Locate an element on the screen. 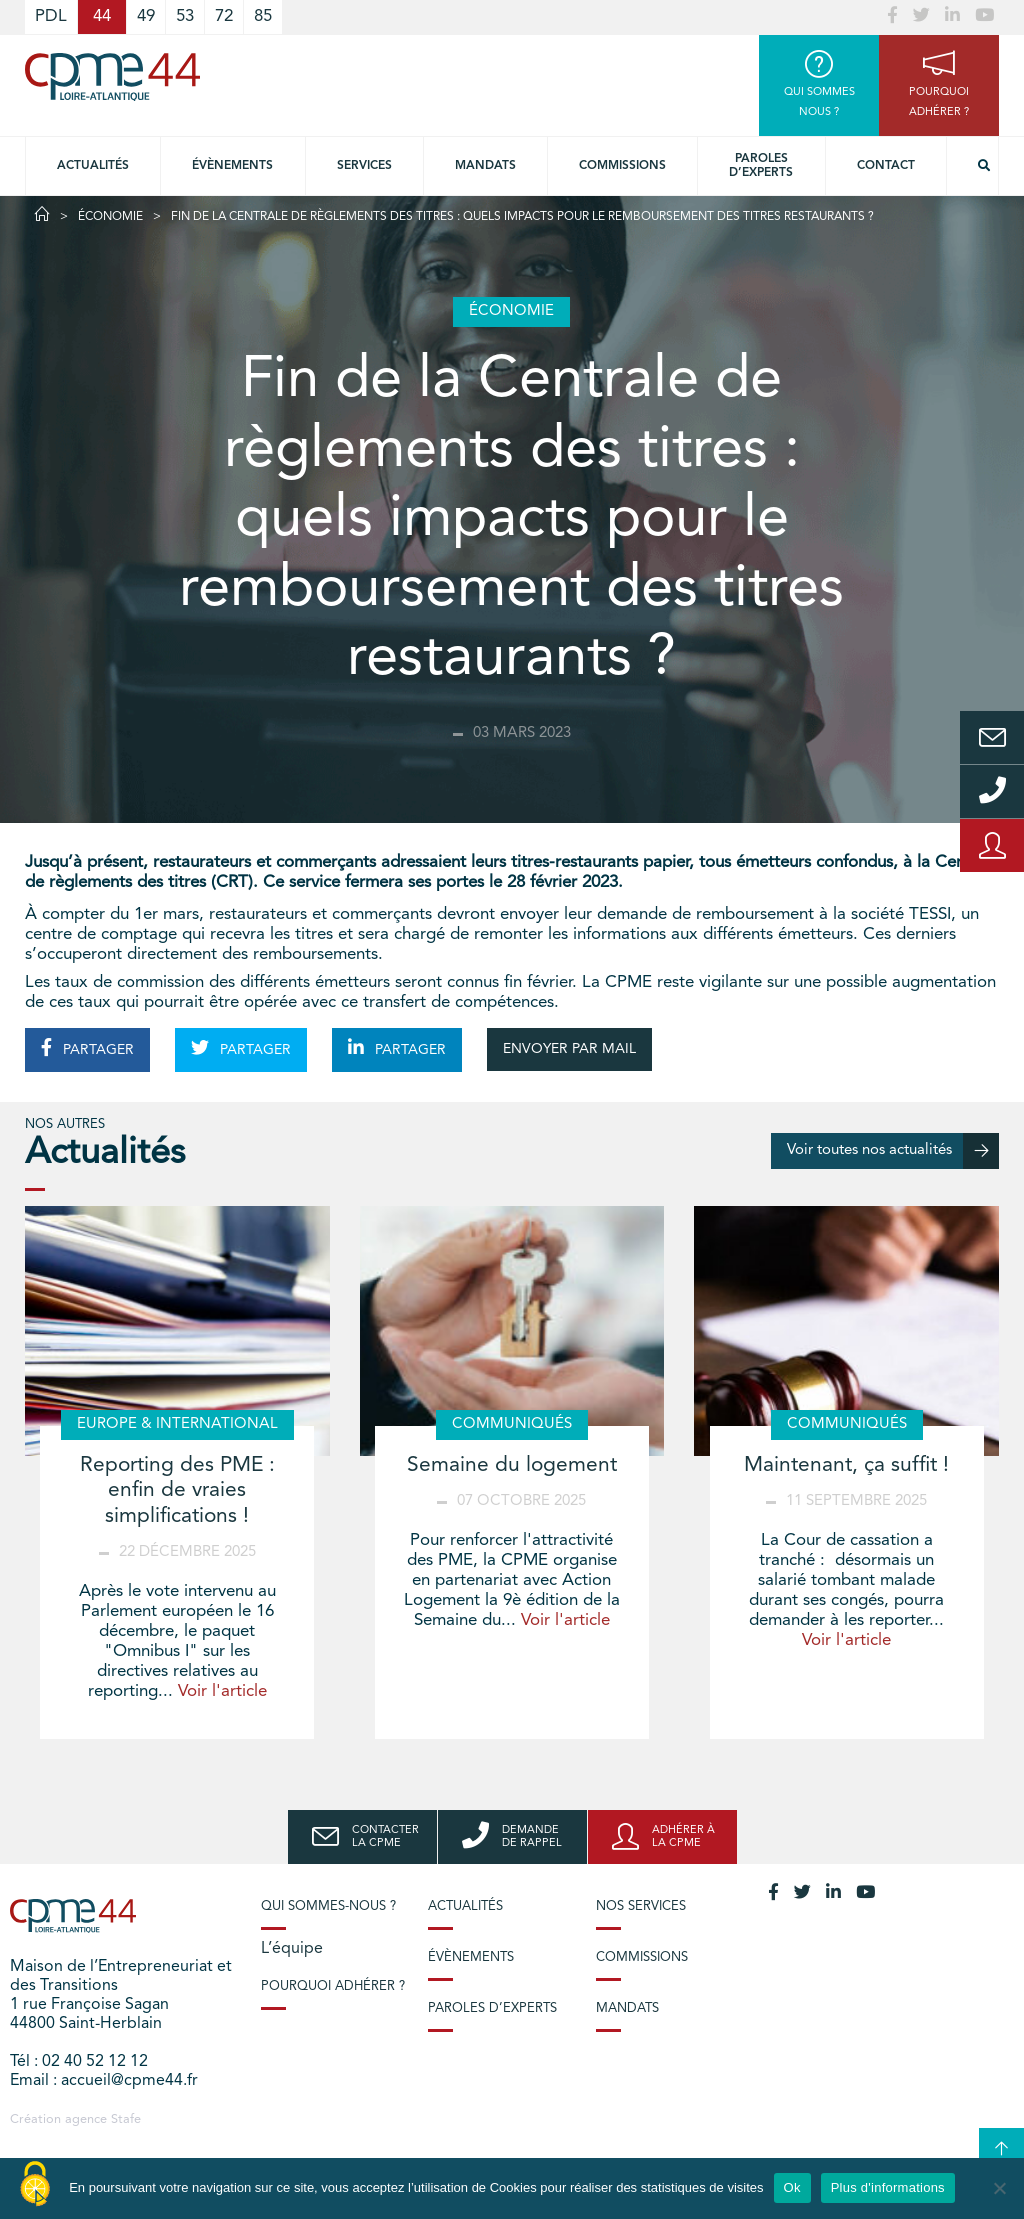  85 is located at coordinates (263, 16).